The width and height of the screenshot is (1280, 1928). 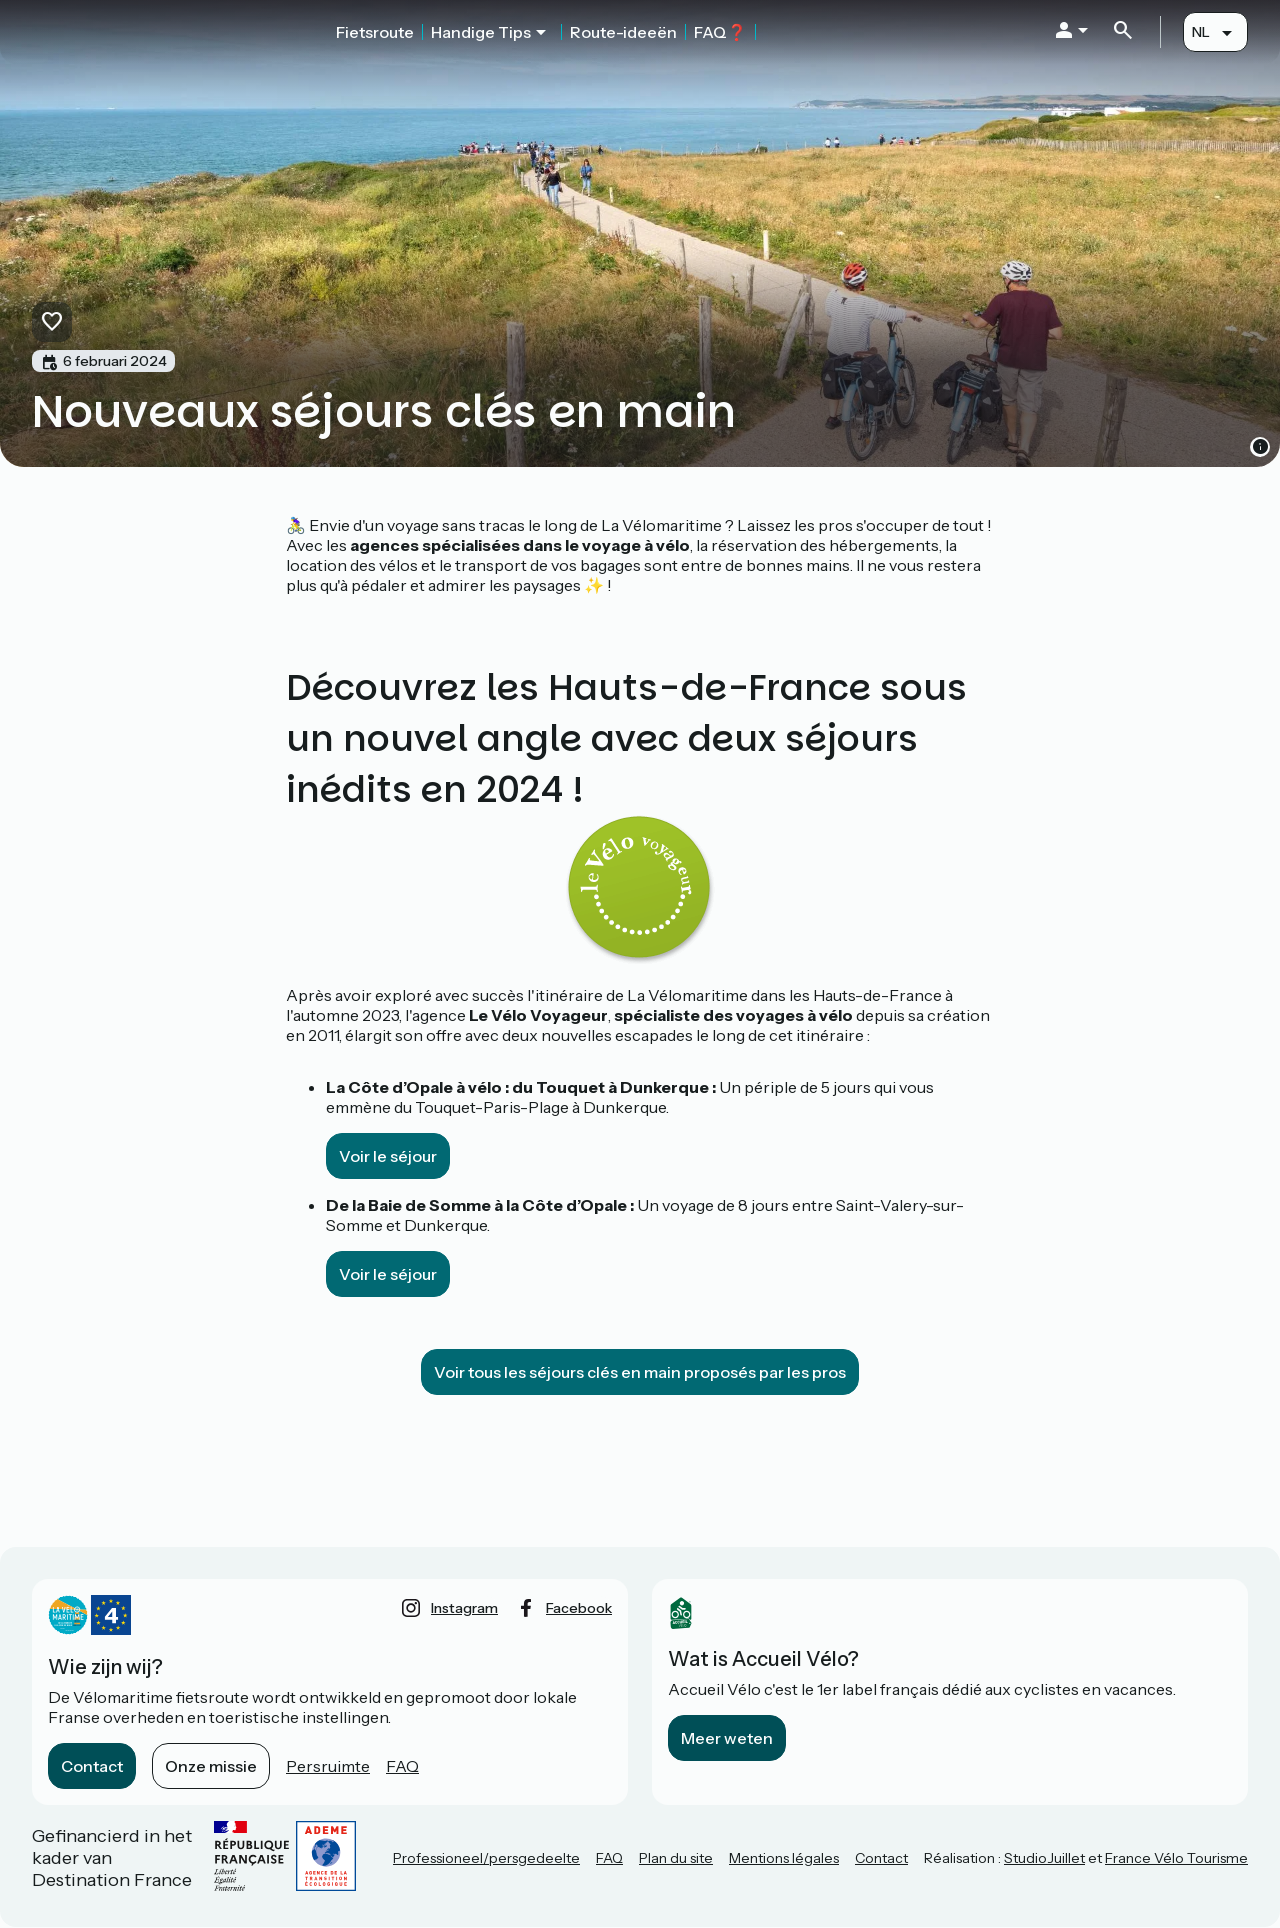 What do you see at coordinates (579, 1608) in the screenshot?
I see `facebook` at bounding box center [579, 1608].